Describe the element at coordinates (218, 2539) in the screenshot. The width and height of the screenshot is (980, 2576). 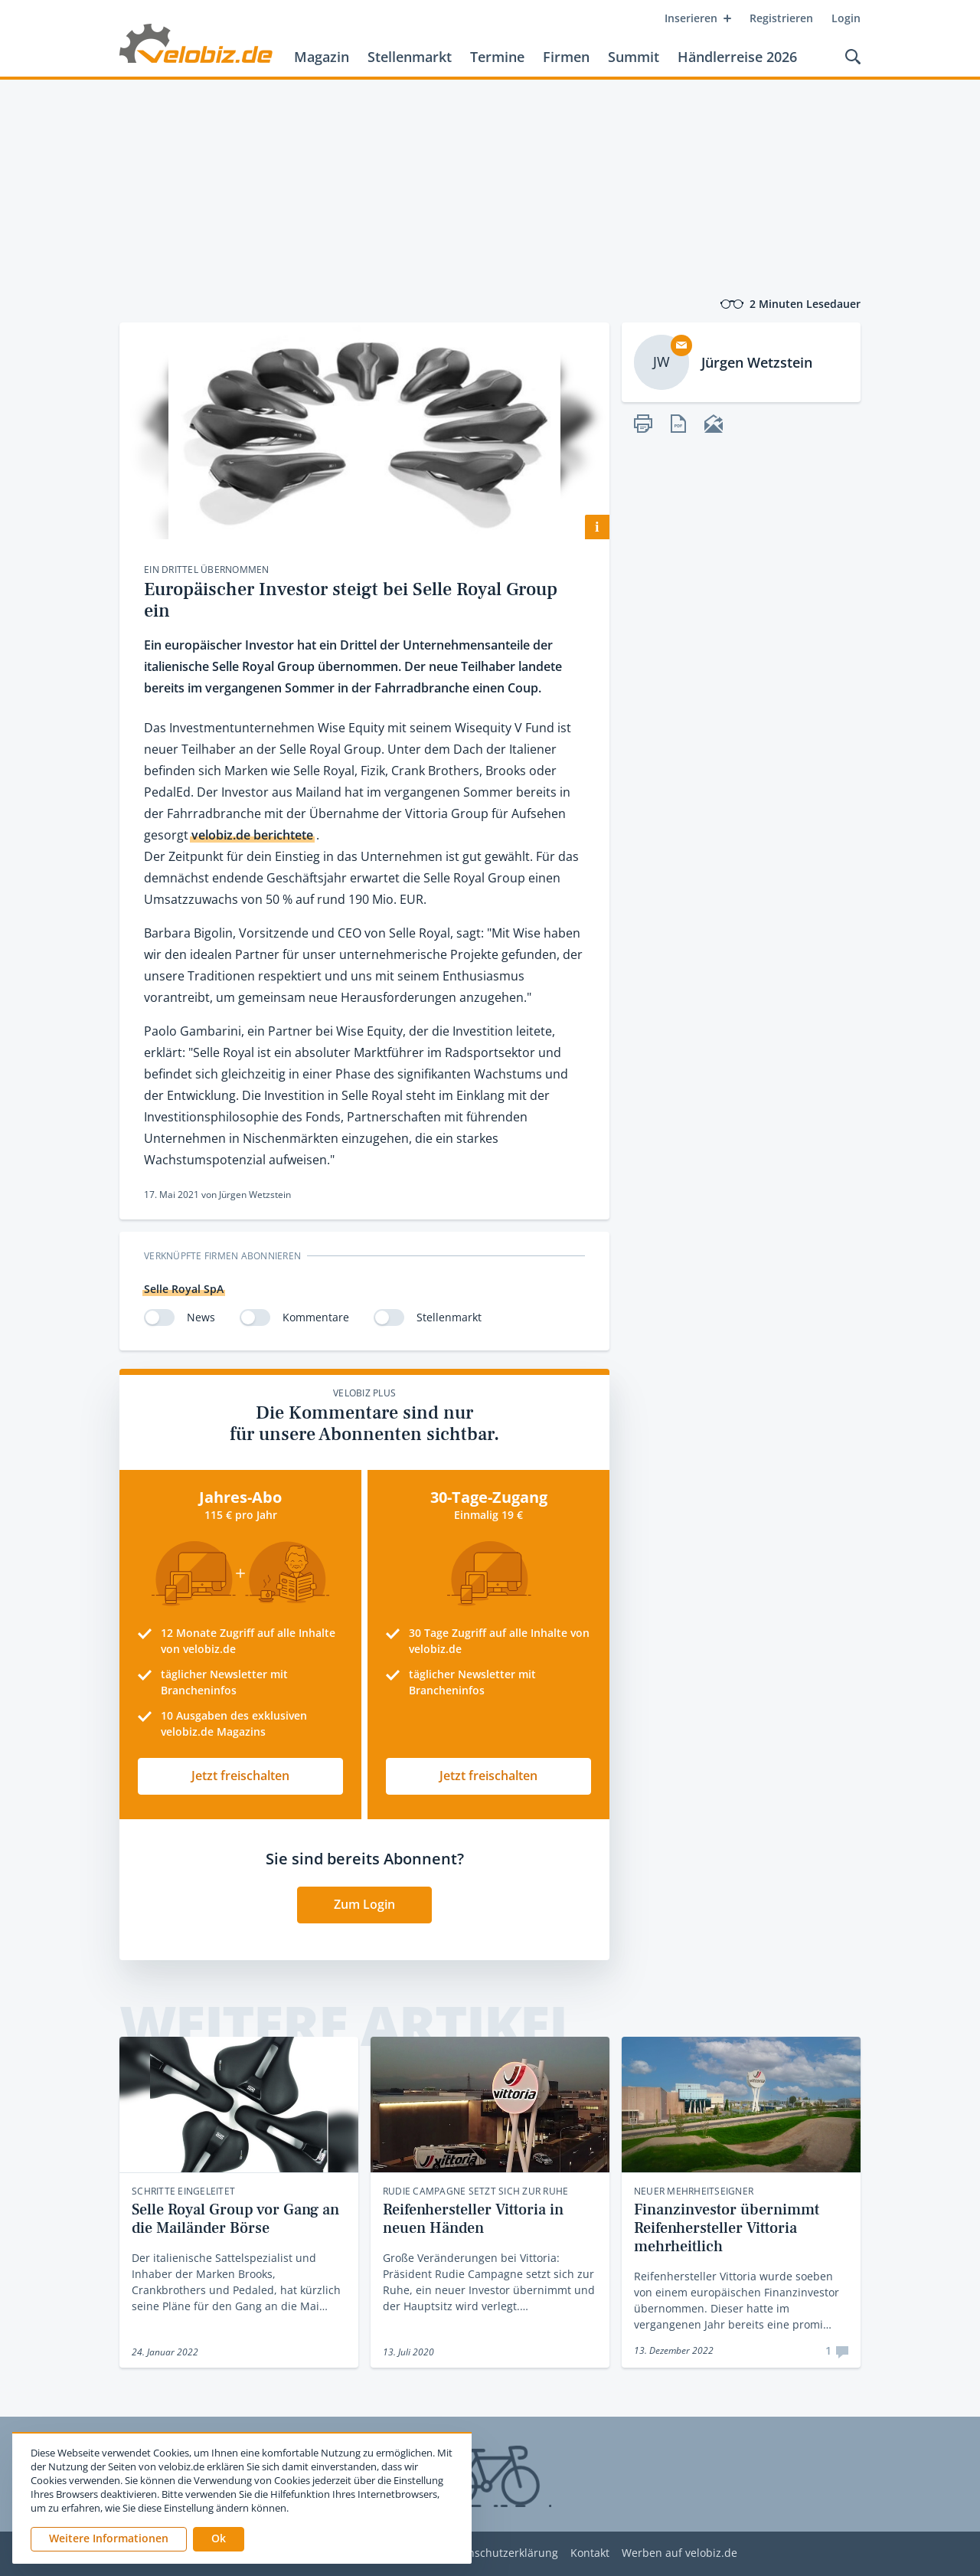
I see `[button]` at that location.